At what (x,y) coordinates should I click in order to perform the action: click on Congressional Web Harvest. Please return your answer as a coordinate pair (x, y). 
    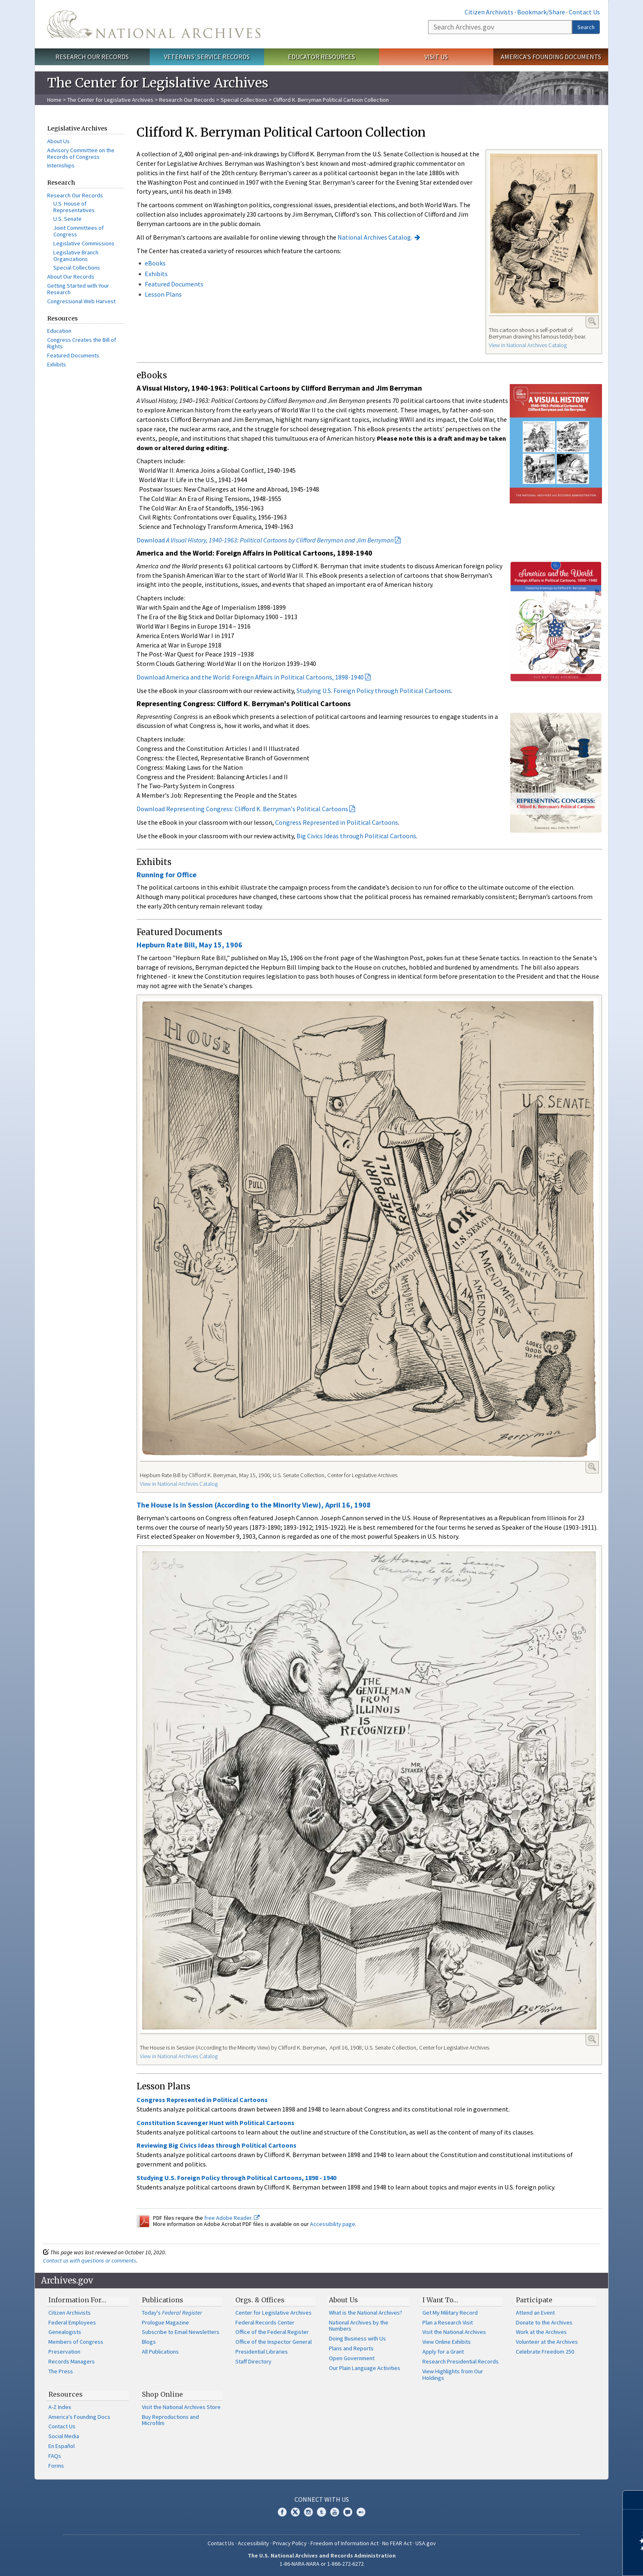
    Looking at the image, I should click on (81, 301).